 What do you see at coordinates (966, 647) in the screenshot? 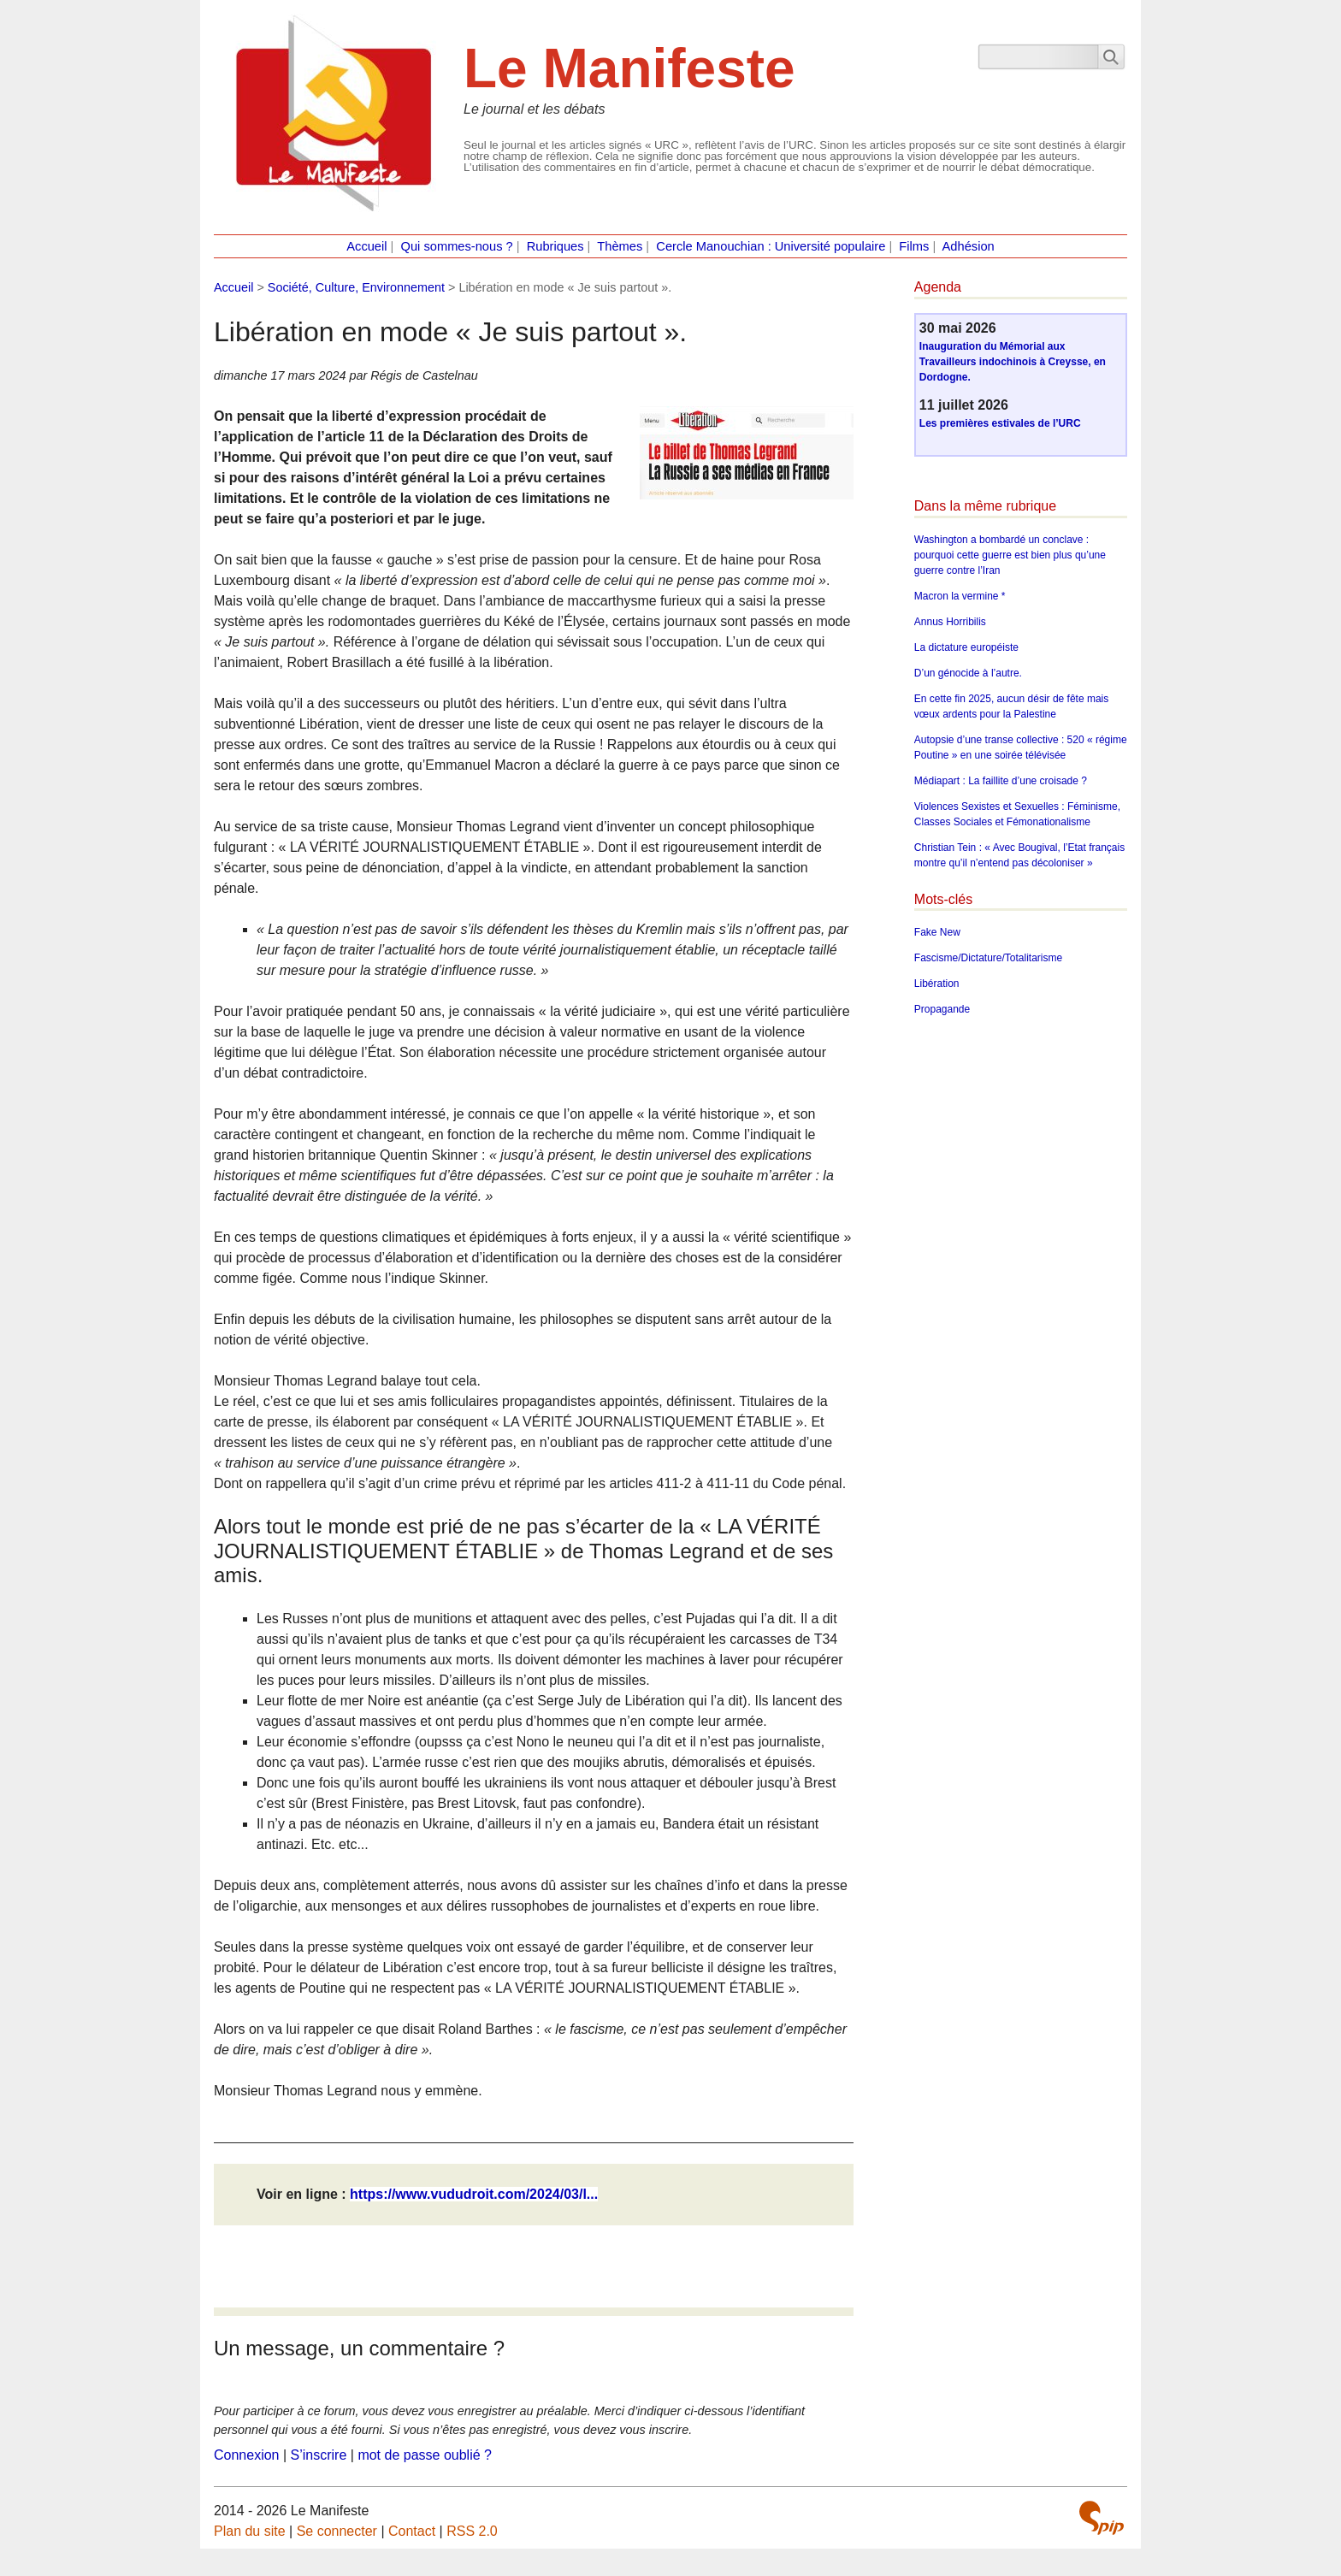
I see `La dictature européiste` at bounding box center [966, 647].